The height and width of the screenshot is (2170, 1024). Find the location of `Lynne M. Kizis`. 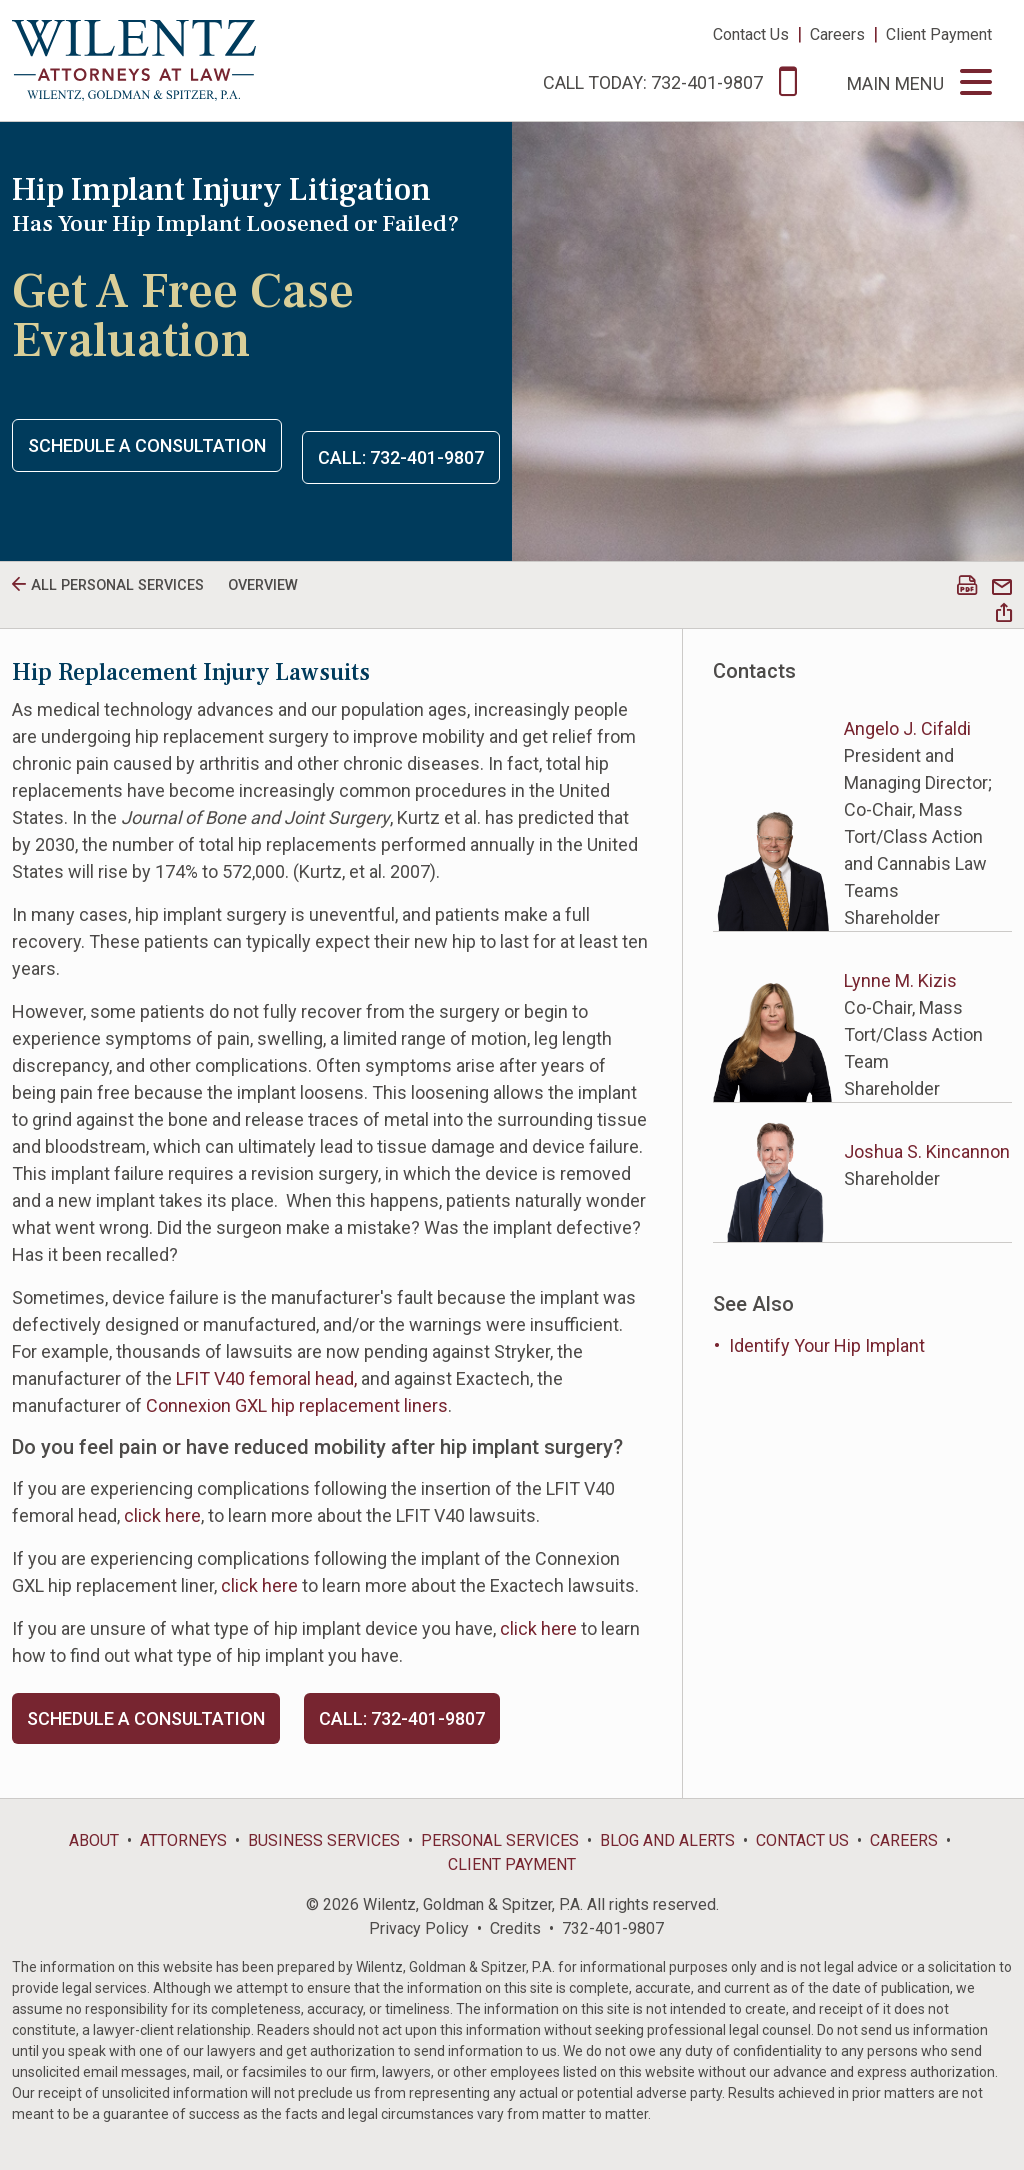

Lynne M. Kizis is located at coordinates (900, 980).